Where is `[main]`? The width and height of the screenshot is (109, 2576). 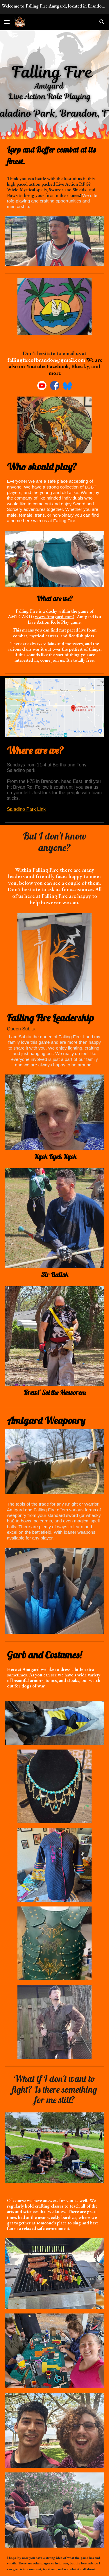
[main] is located at coordinates (55, 155).